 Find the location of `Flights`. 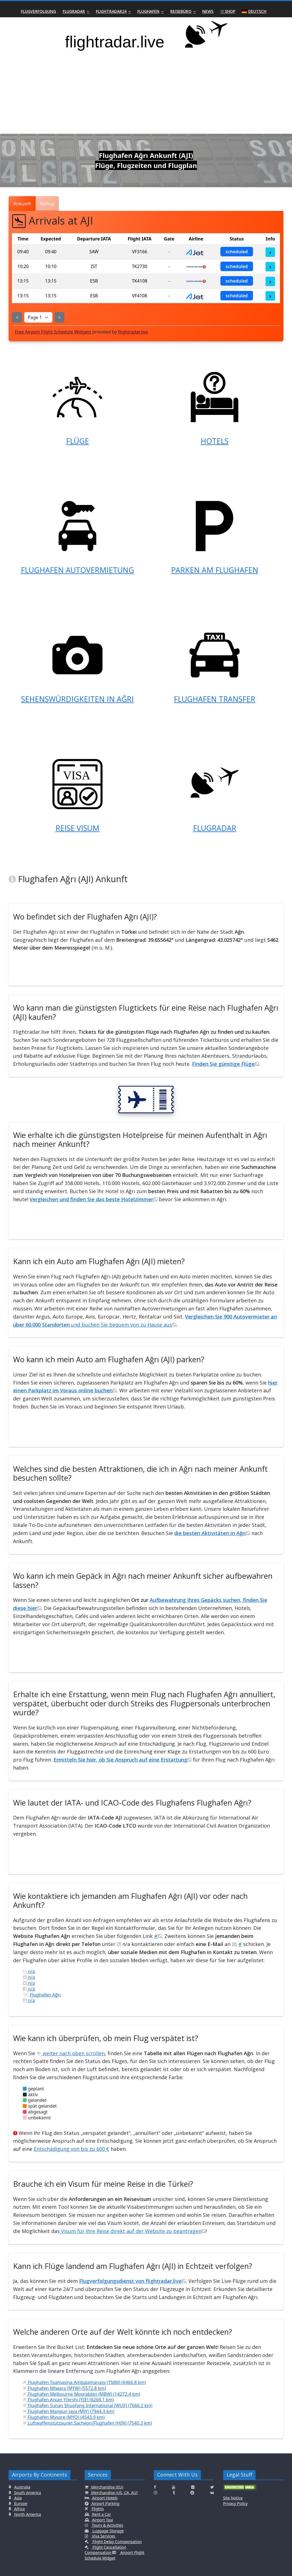

Flights is located at coordinates (97, 2508).